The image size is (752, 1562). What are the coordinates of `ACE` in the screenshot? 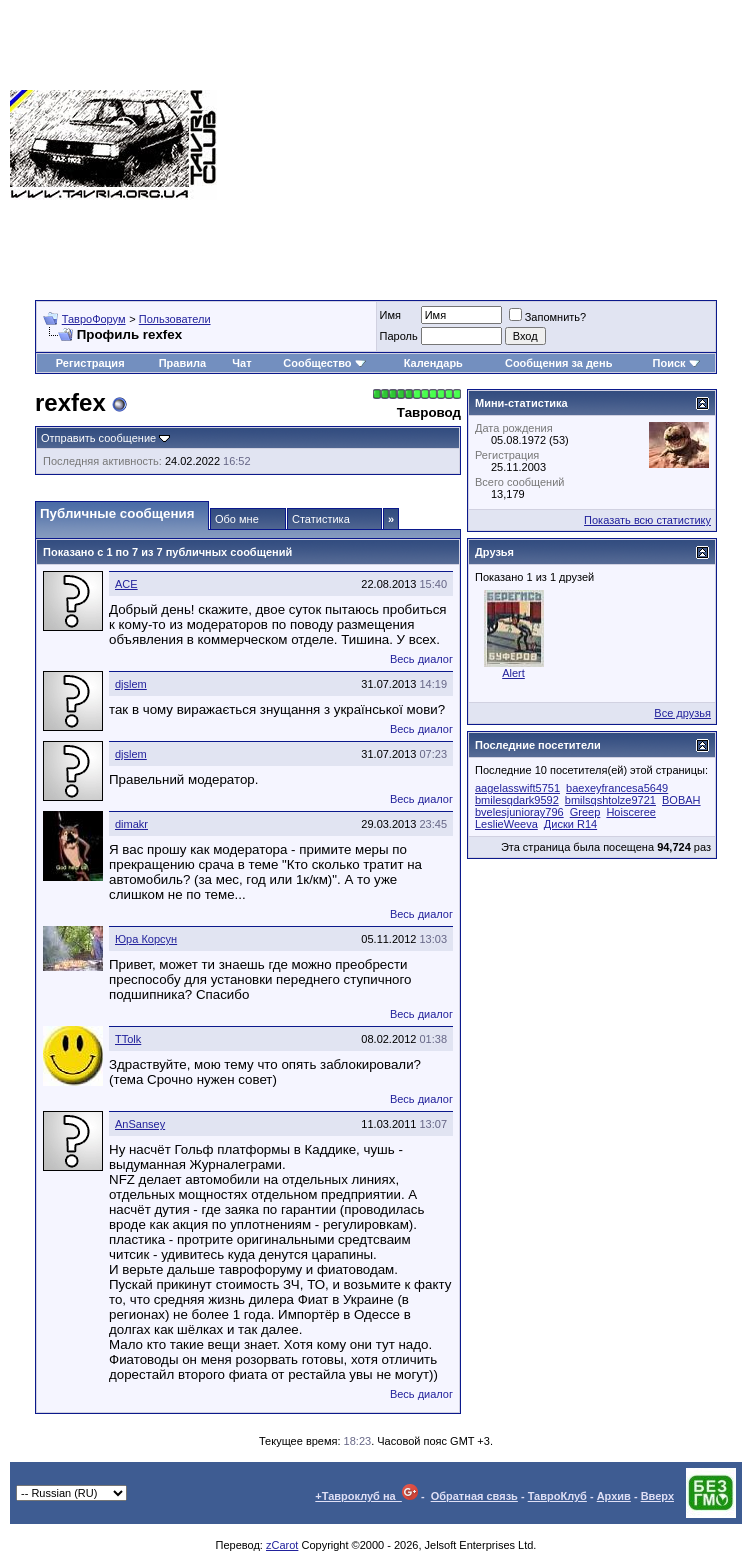 It's located at (126, 584).